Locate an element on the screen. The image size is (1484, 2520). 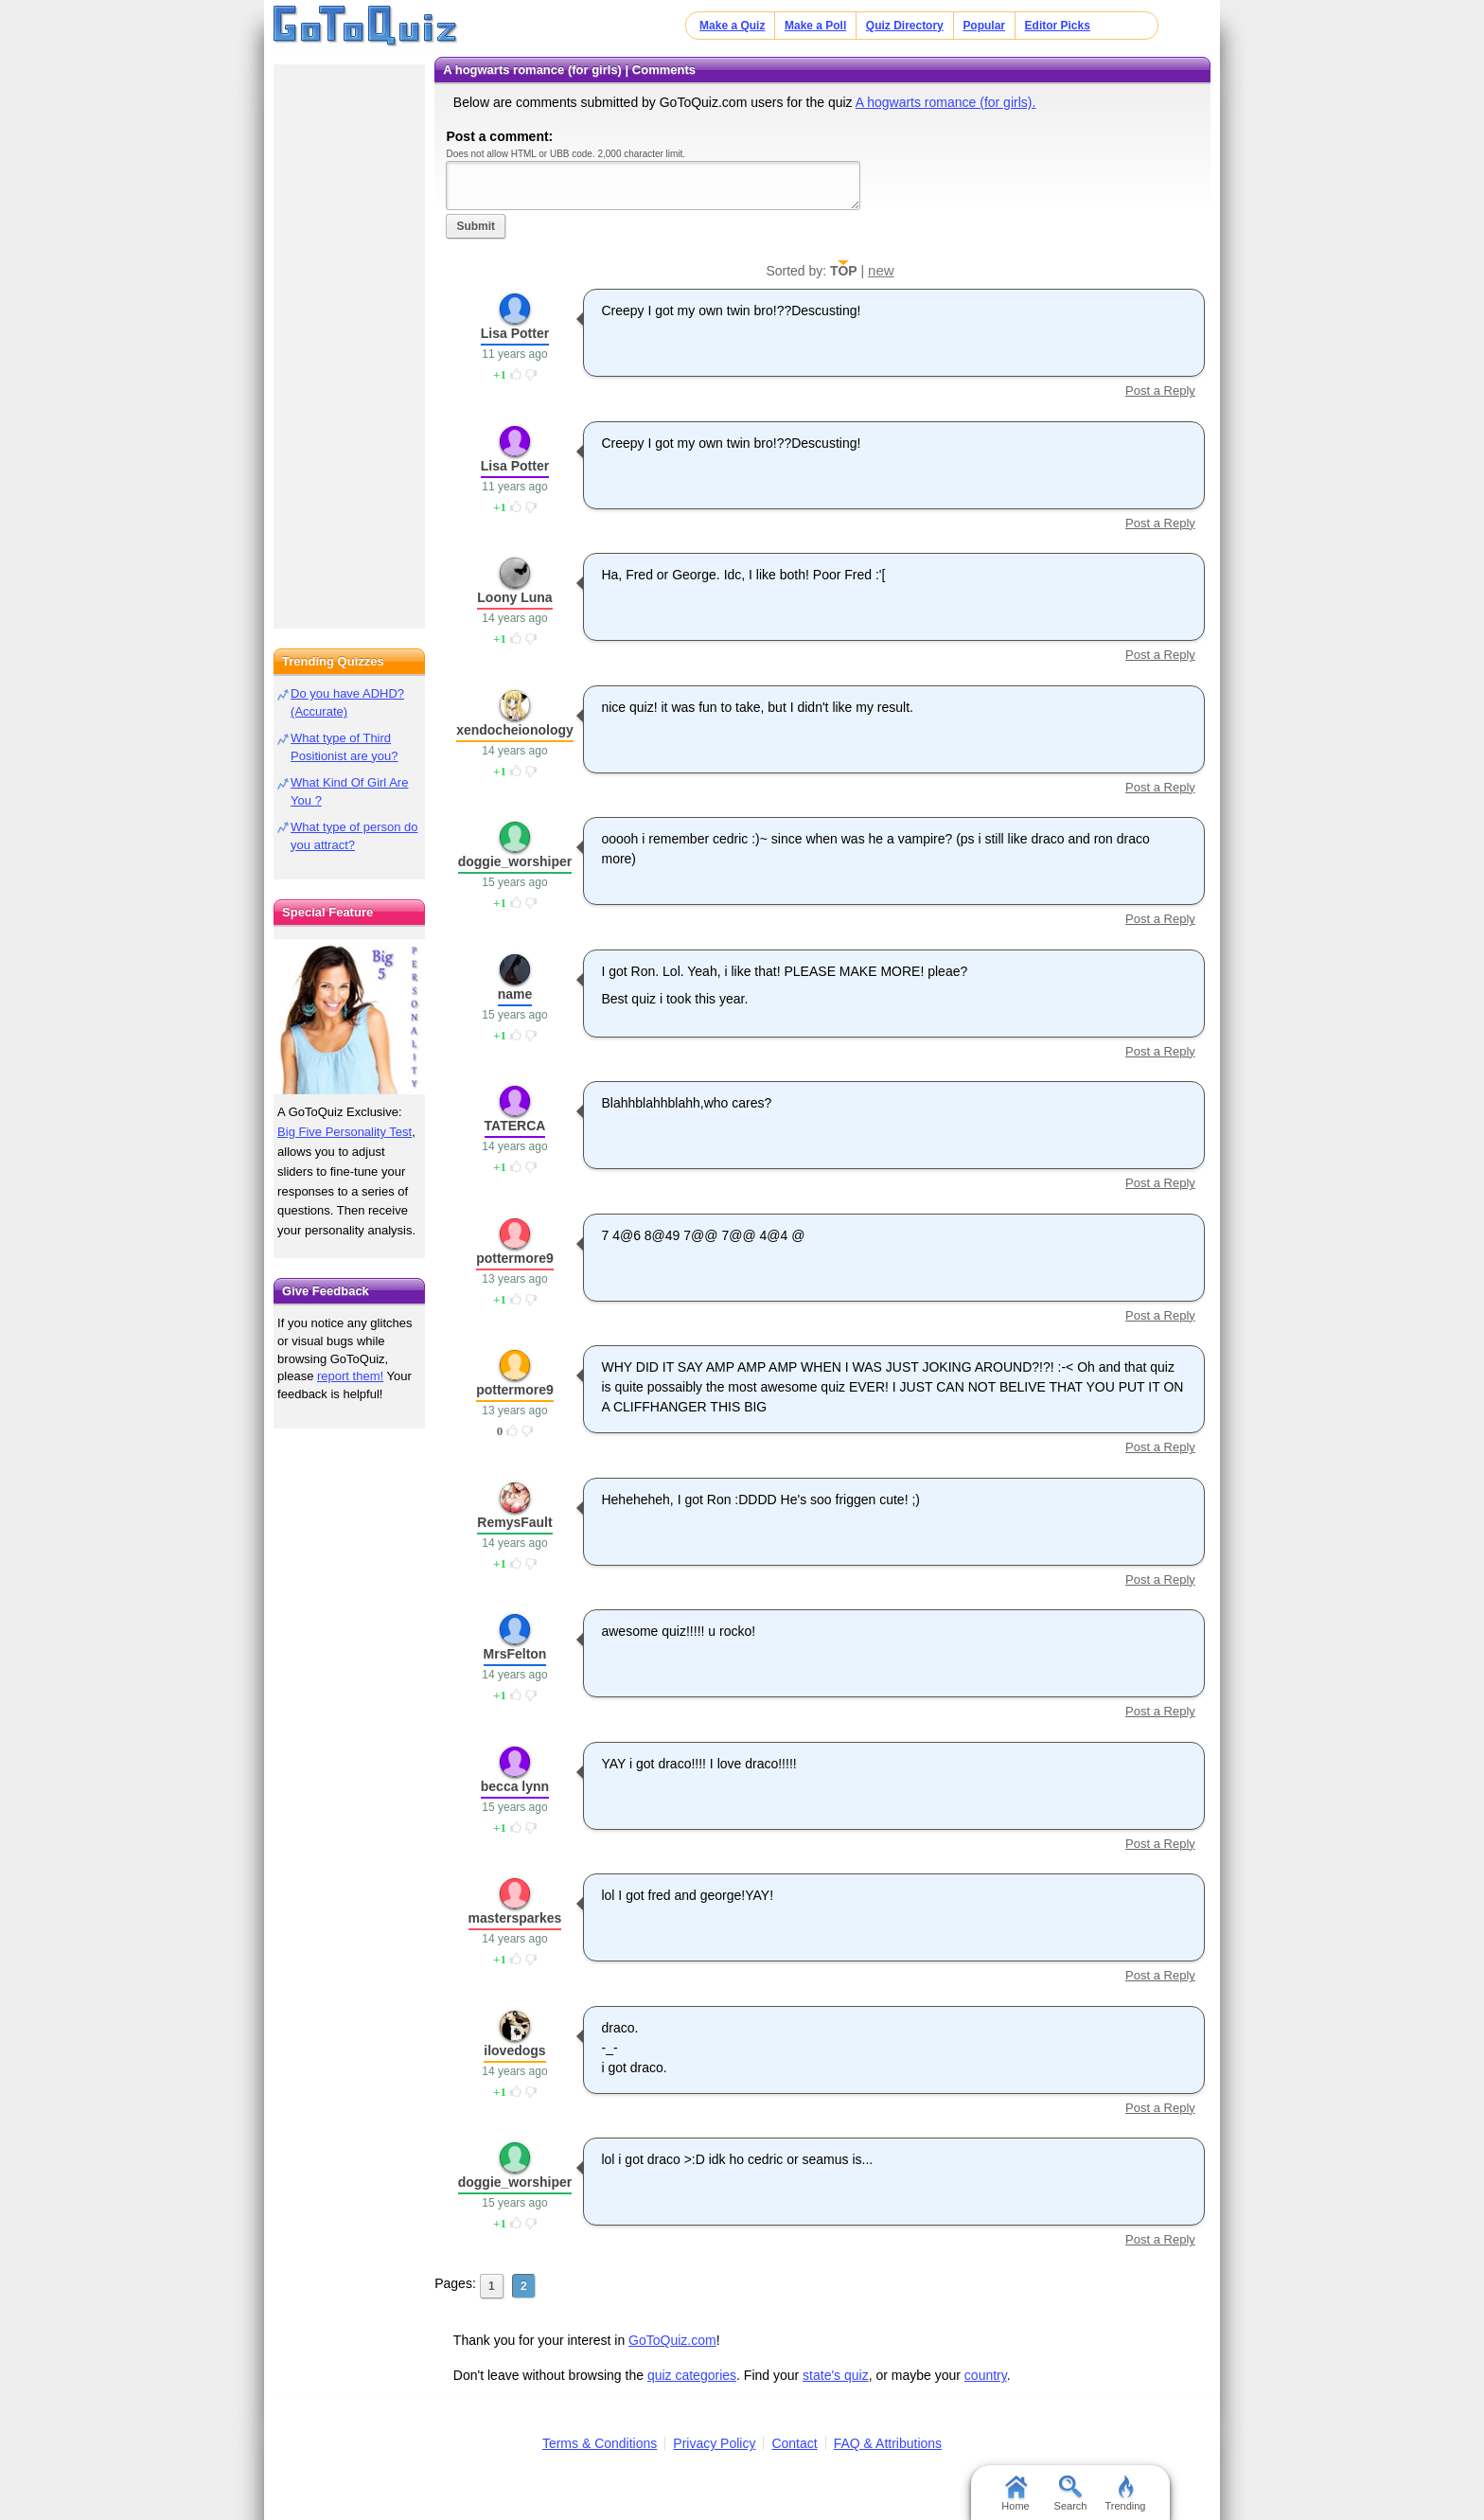
quiz categories is located at coordinates (691, 2375).